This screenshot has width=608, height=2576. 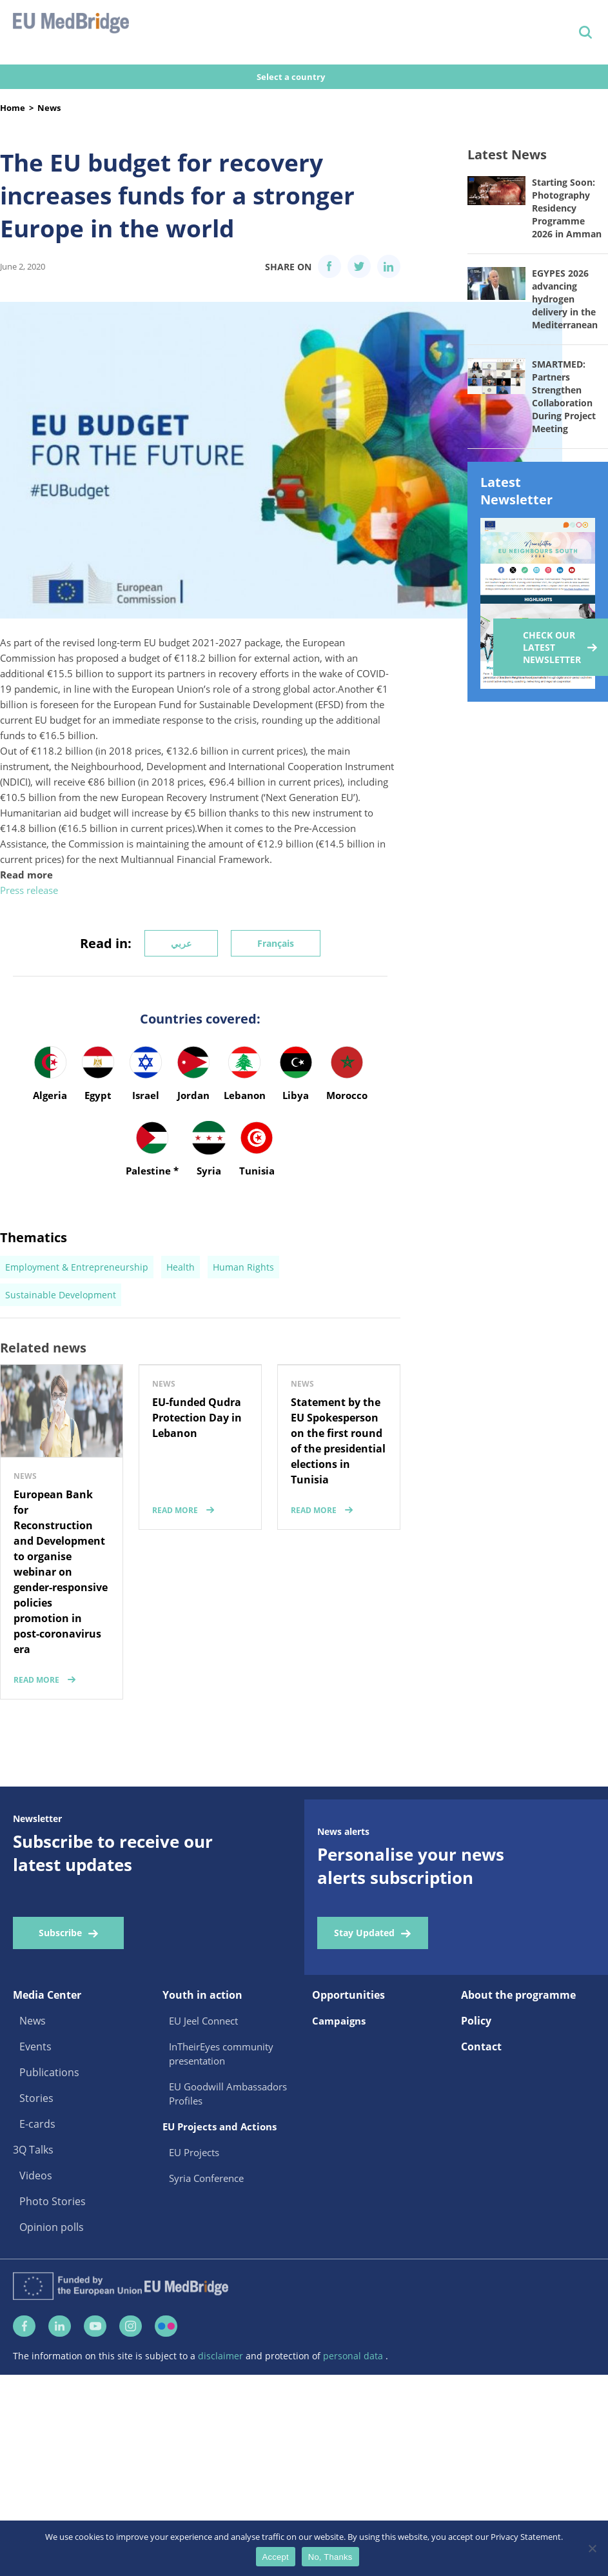 I want to click on Photo Stories, so click(x=52, y=2201).